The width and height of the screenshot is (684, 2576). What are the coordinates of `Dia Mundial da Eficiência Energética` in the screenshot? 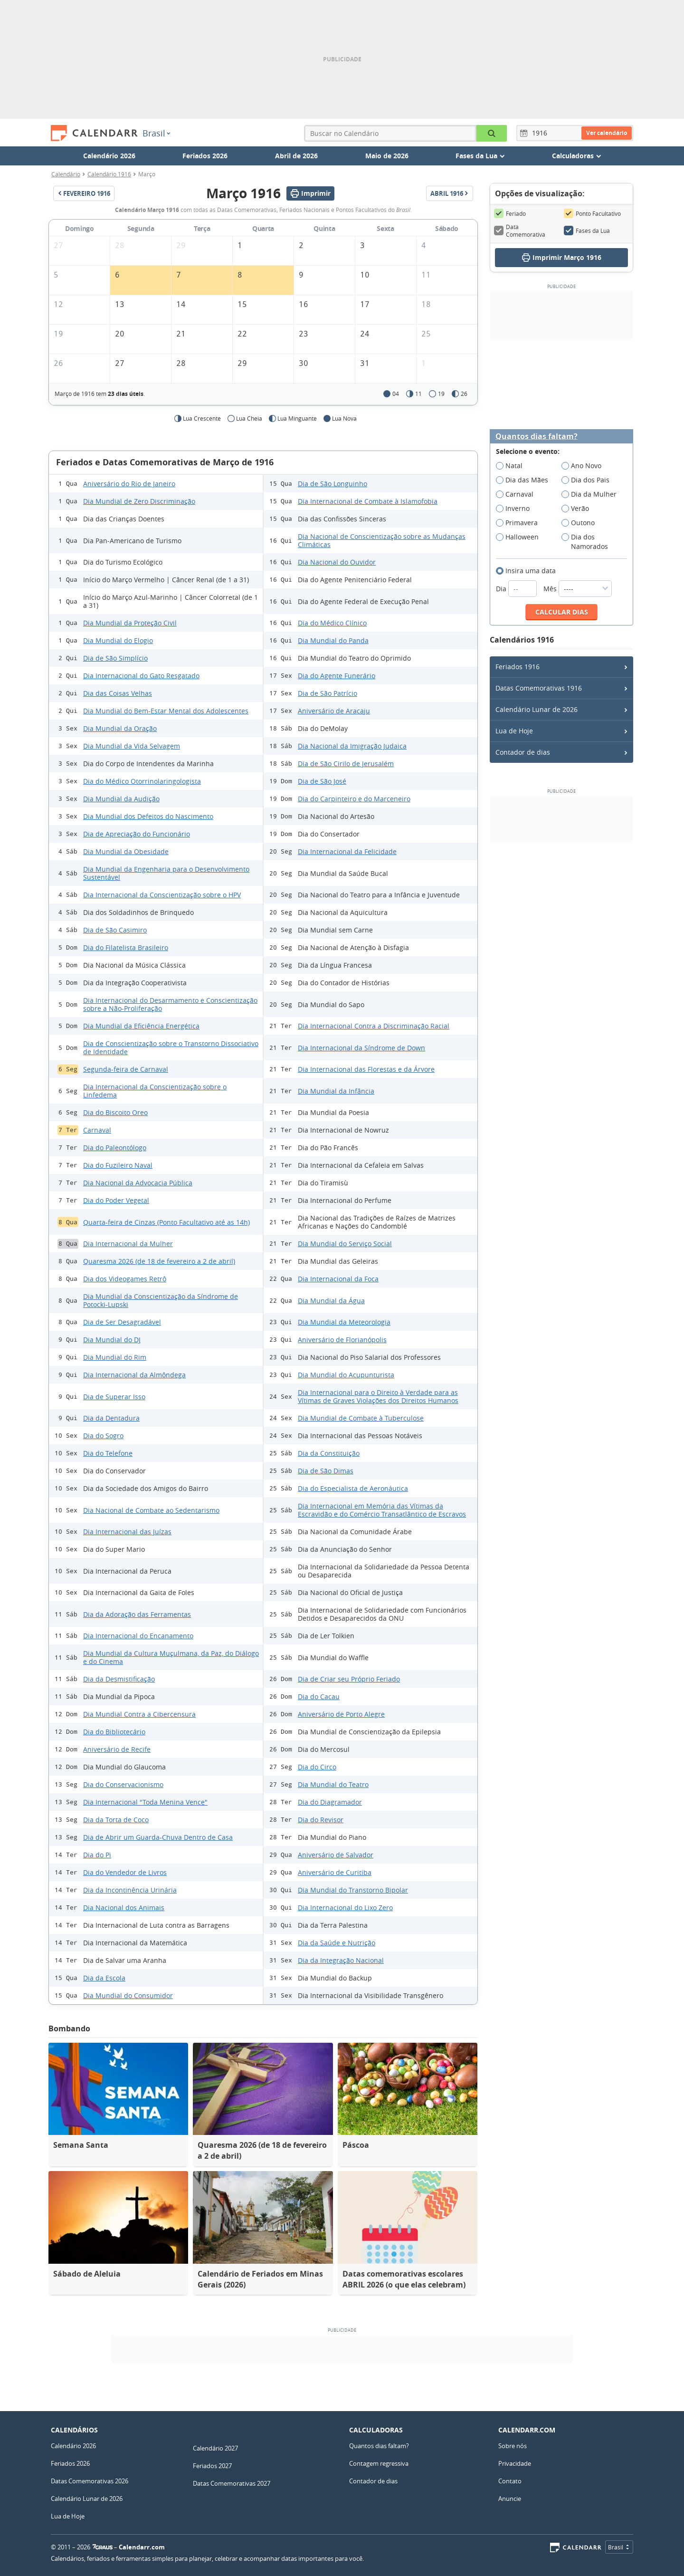 It's located at (141, 1025).